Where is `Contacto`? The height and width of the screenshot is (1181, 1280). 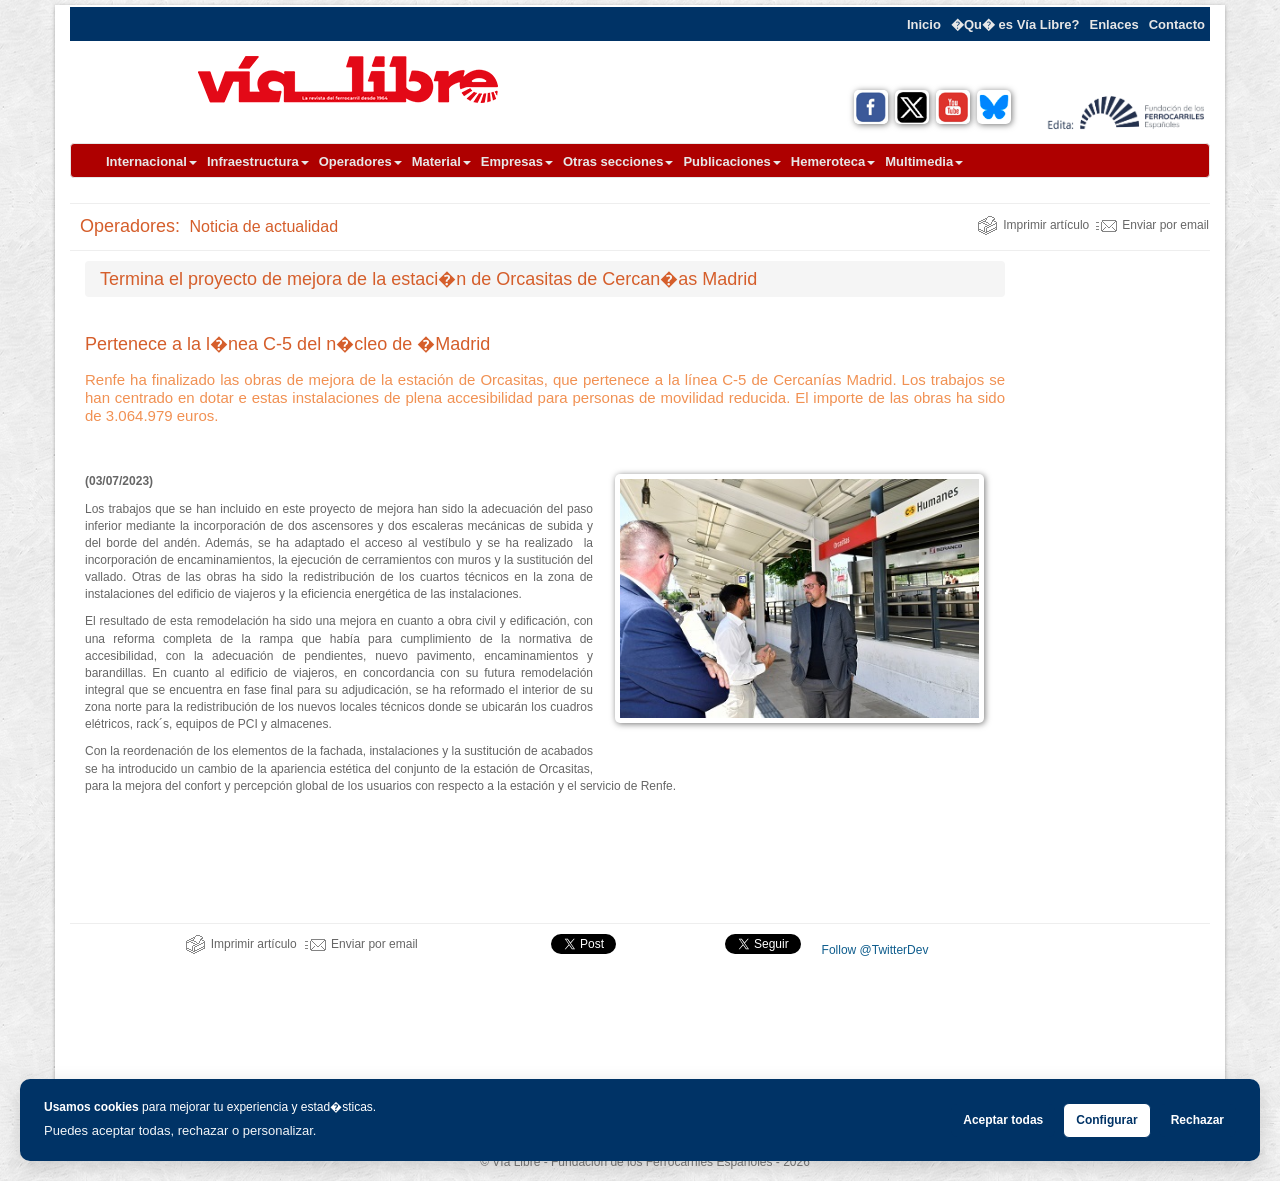 Contacto is located at coordinates (1177, 24).